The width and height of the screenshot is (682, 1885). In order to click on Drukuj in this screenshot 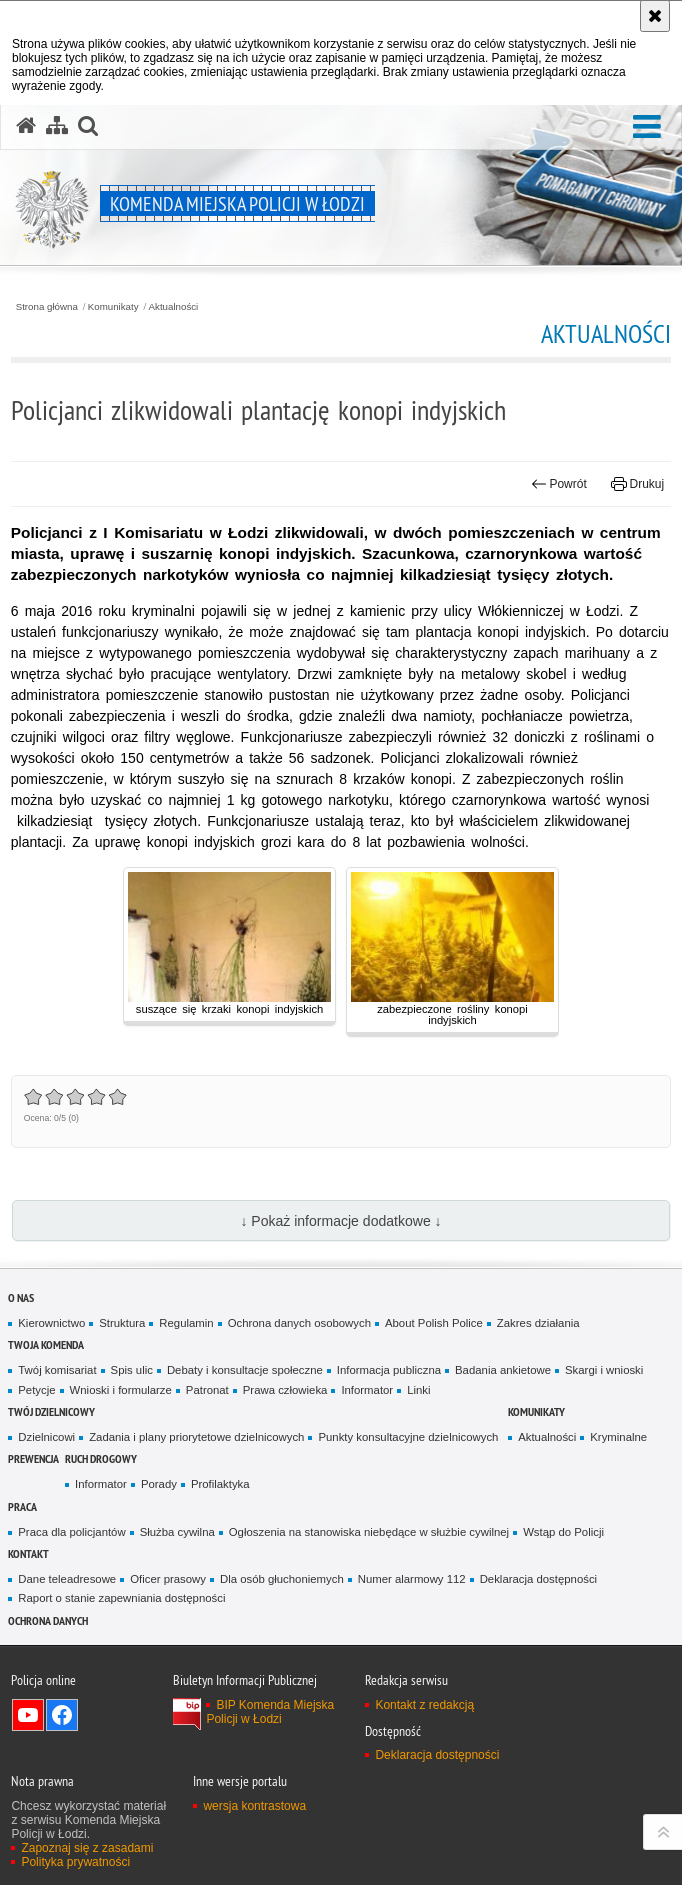, I will do `click(637, 484)`.